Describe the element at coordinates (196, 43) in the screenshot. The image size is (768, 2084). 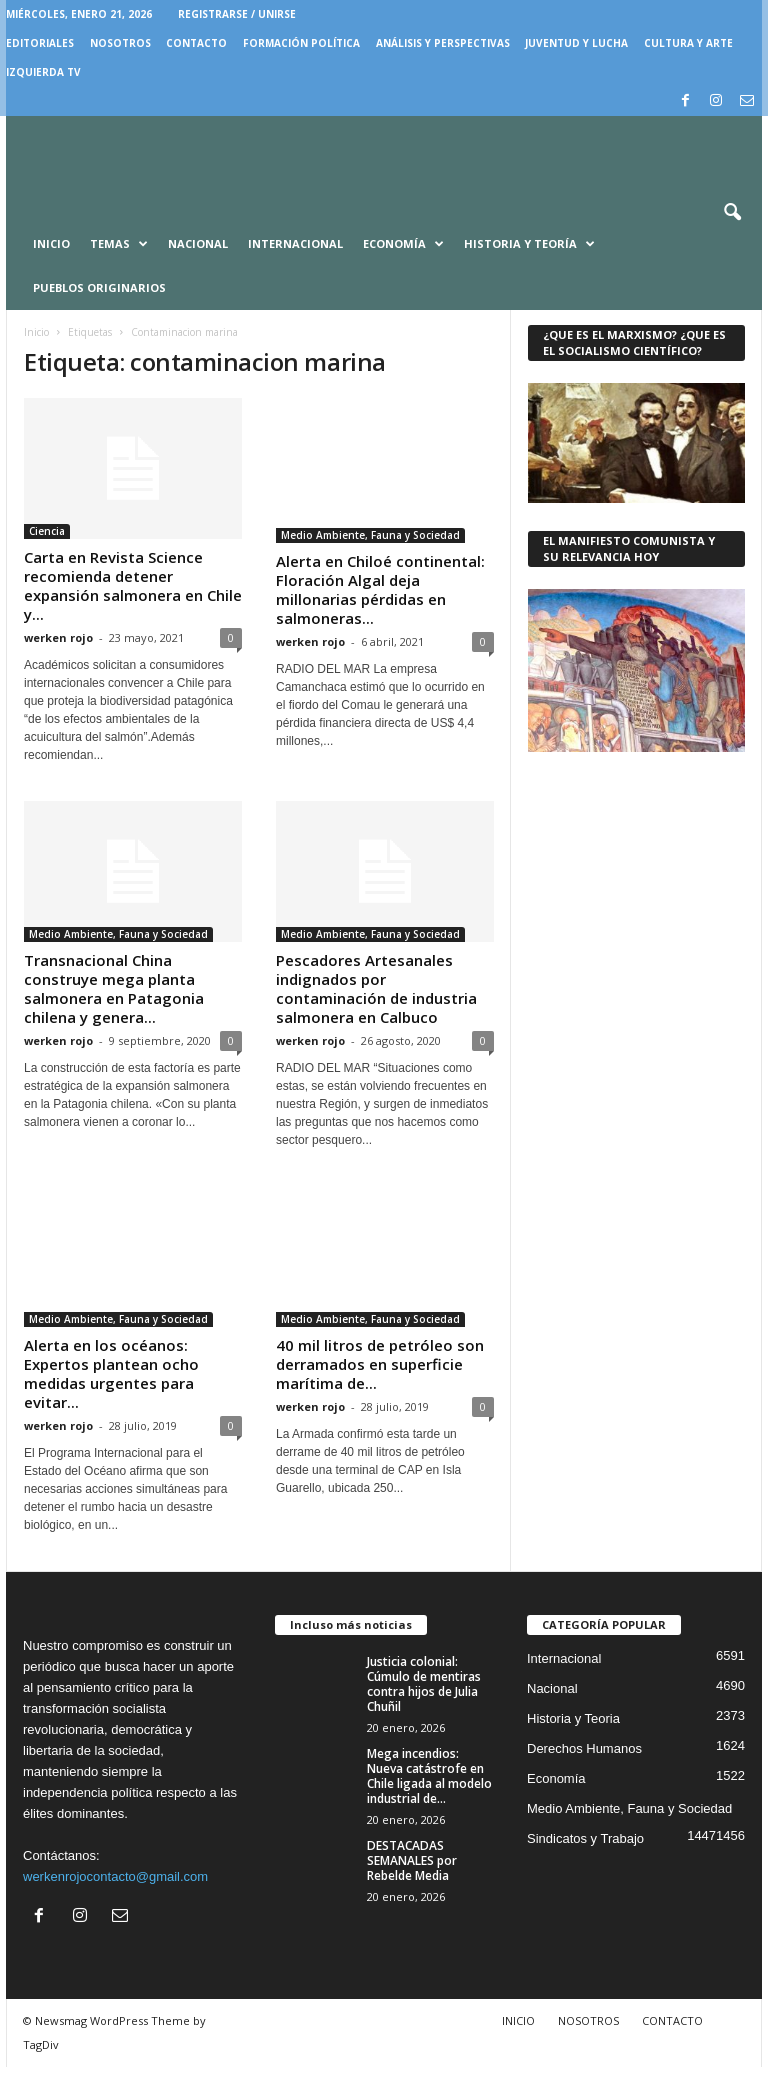
I see `CONTACTO` at that location.